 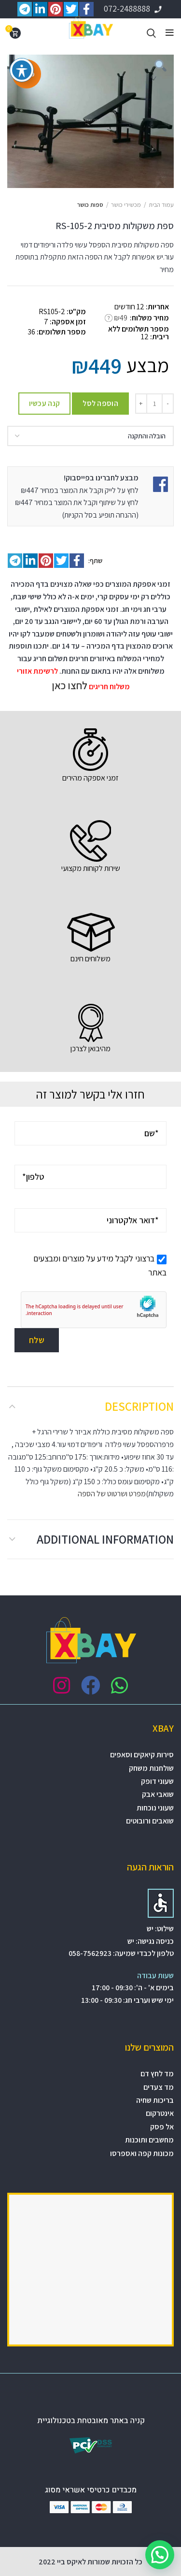 I want to click on [פתיחה וסגירה של תפריט הנגישות], so click(x=21, y=70).